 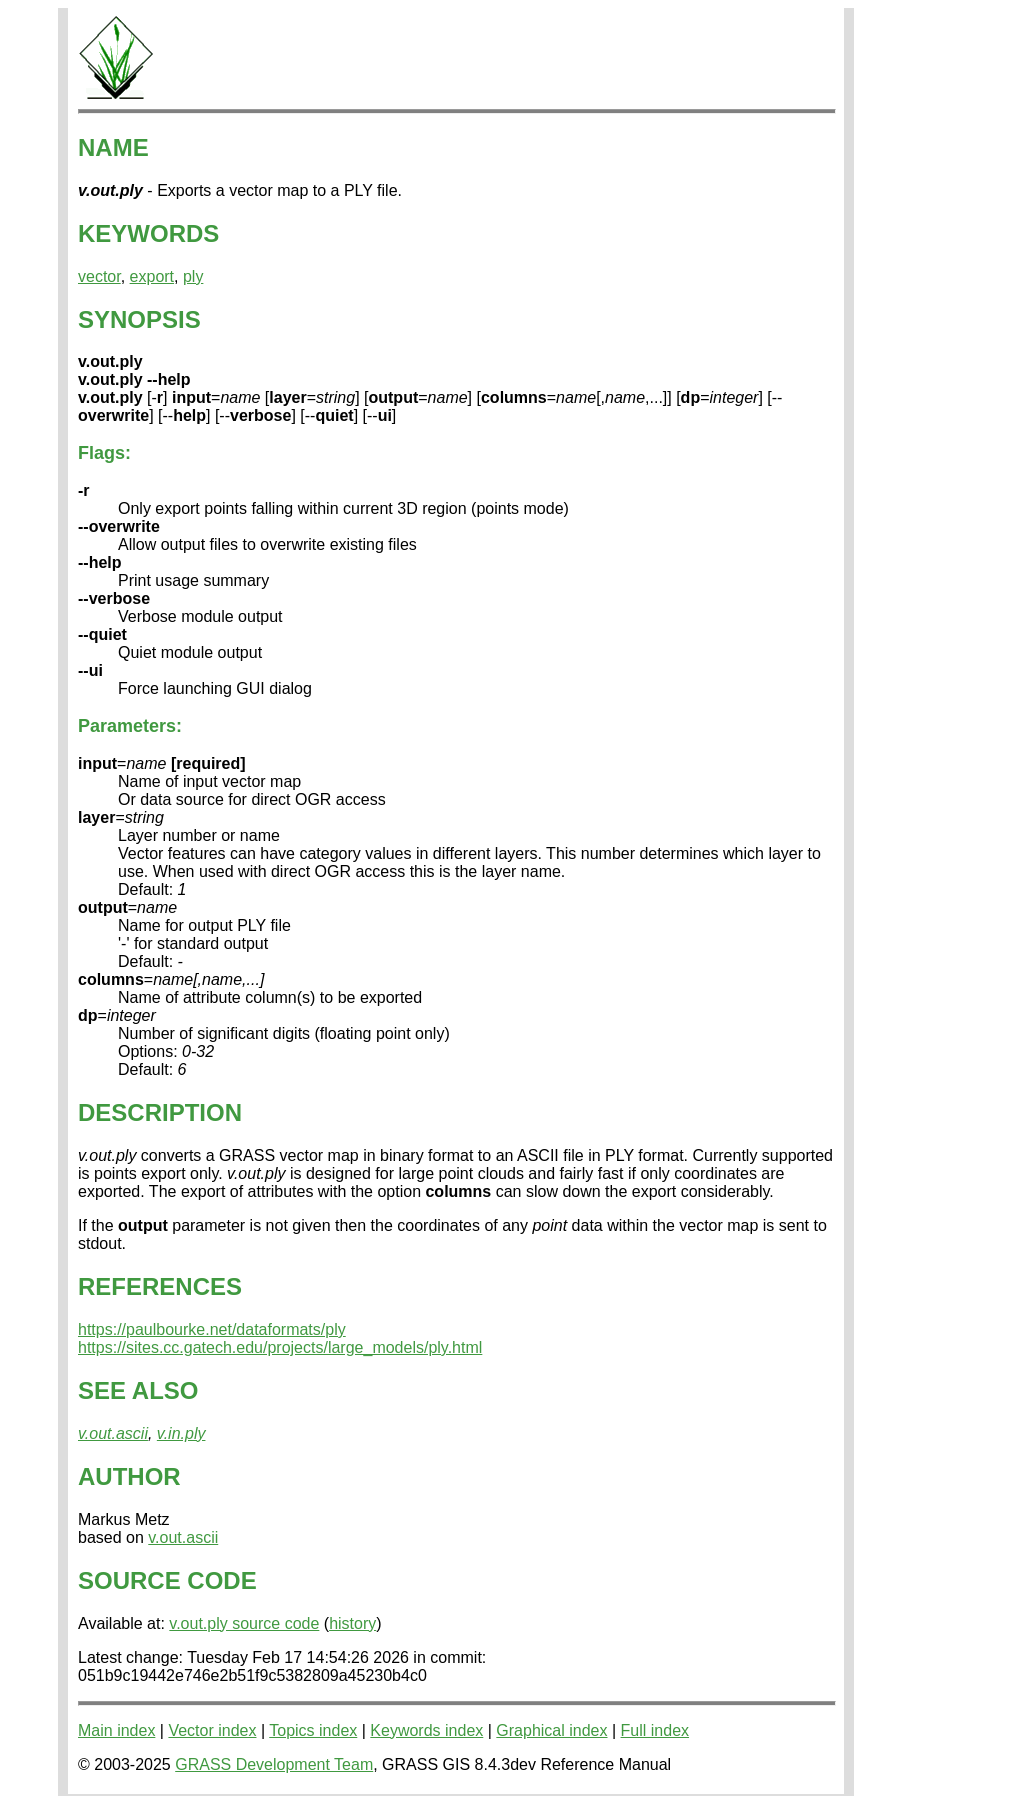 I want to click on export, so click(x=152, y=276).